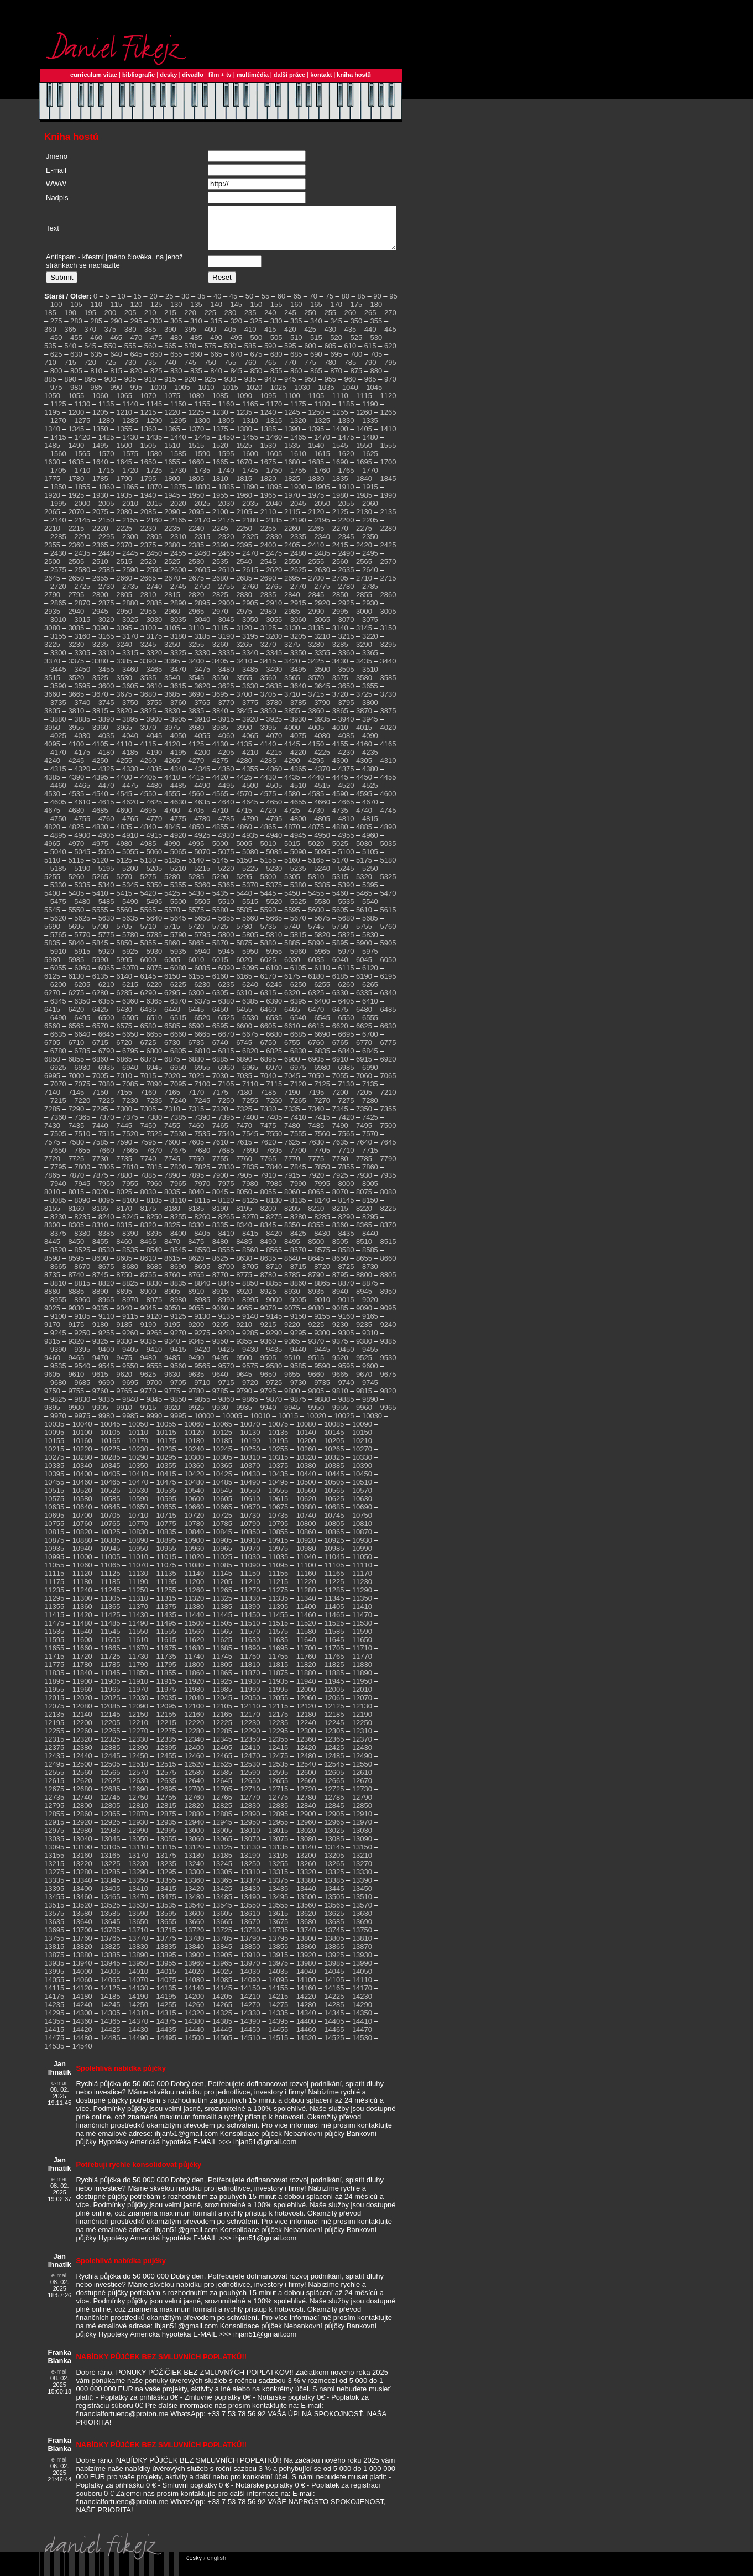 This screenshot has width=753, height=2576. Describe the element at coordinates (250, 1598) in the screenshot. I see `11270` at that location.